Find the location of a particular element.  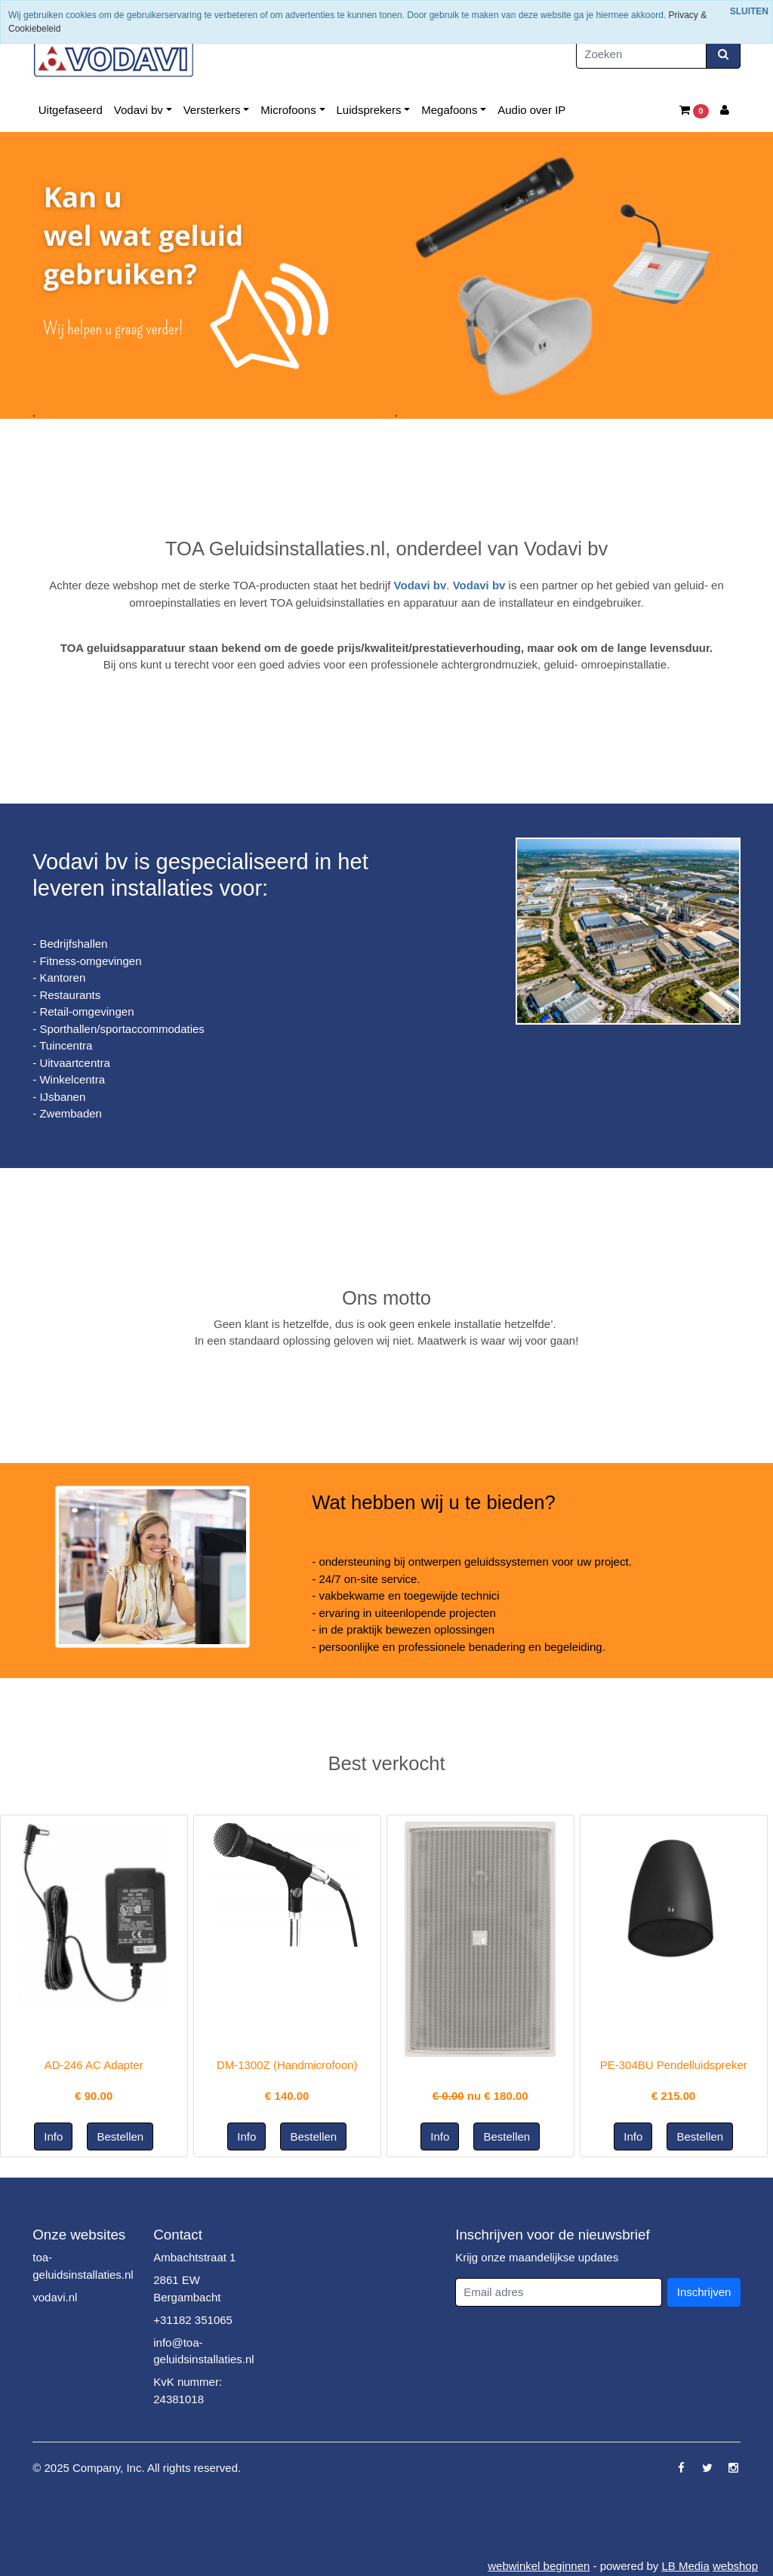

Ambachtstraat 1 is located at coordinates (194, 2257).